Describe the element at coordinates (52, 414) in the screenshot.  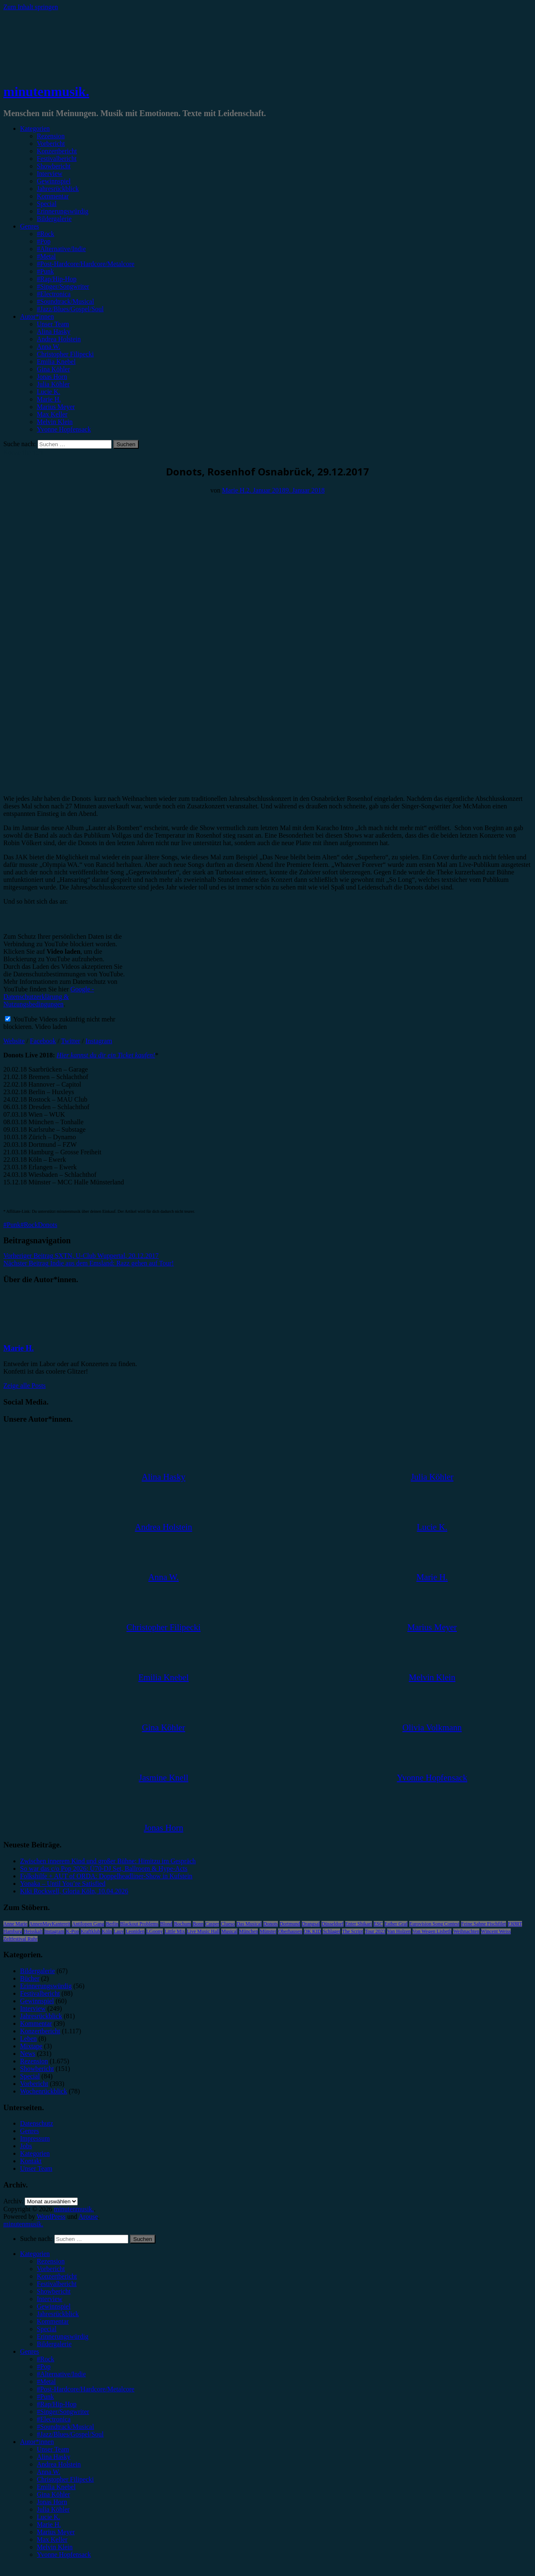
I see `Max Keller` at that location.